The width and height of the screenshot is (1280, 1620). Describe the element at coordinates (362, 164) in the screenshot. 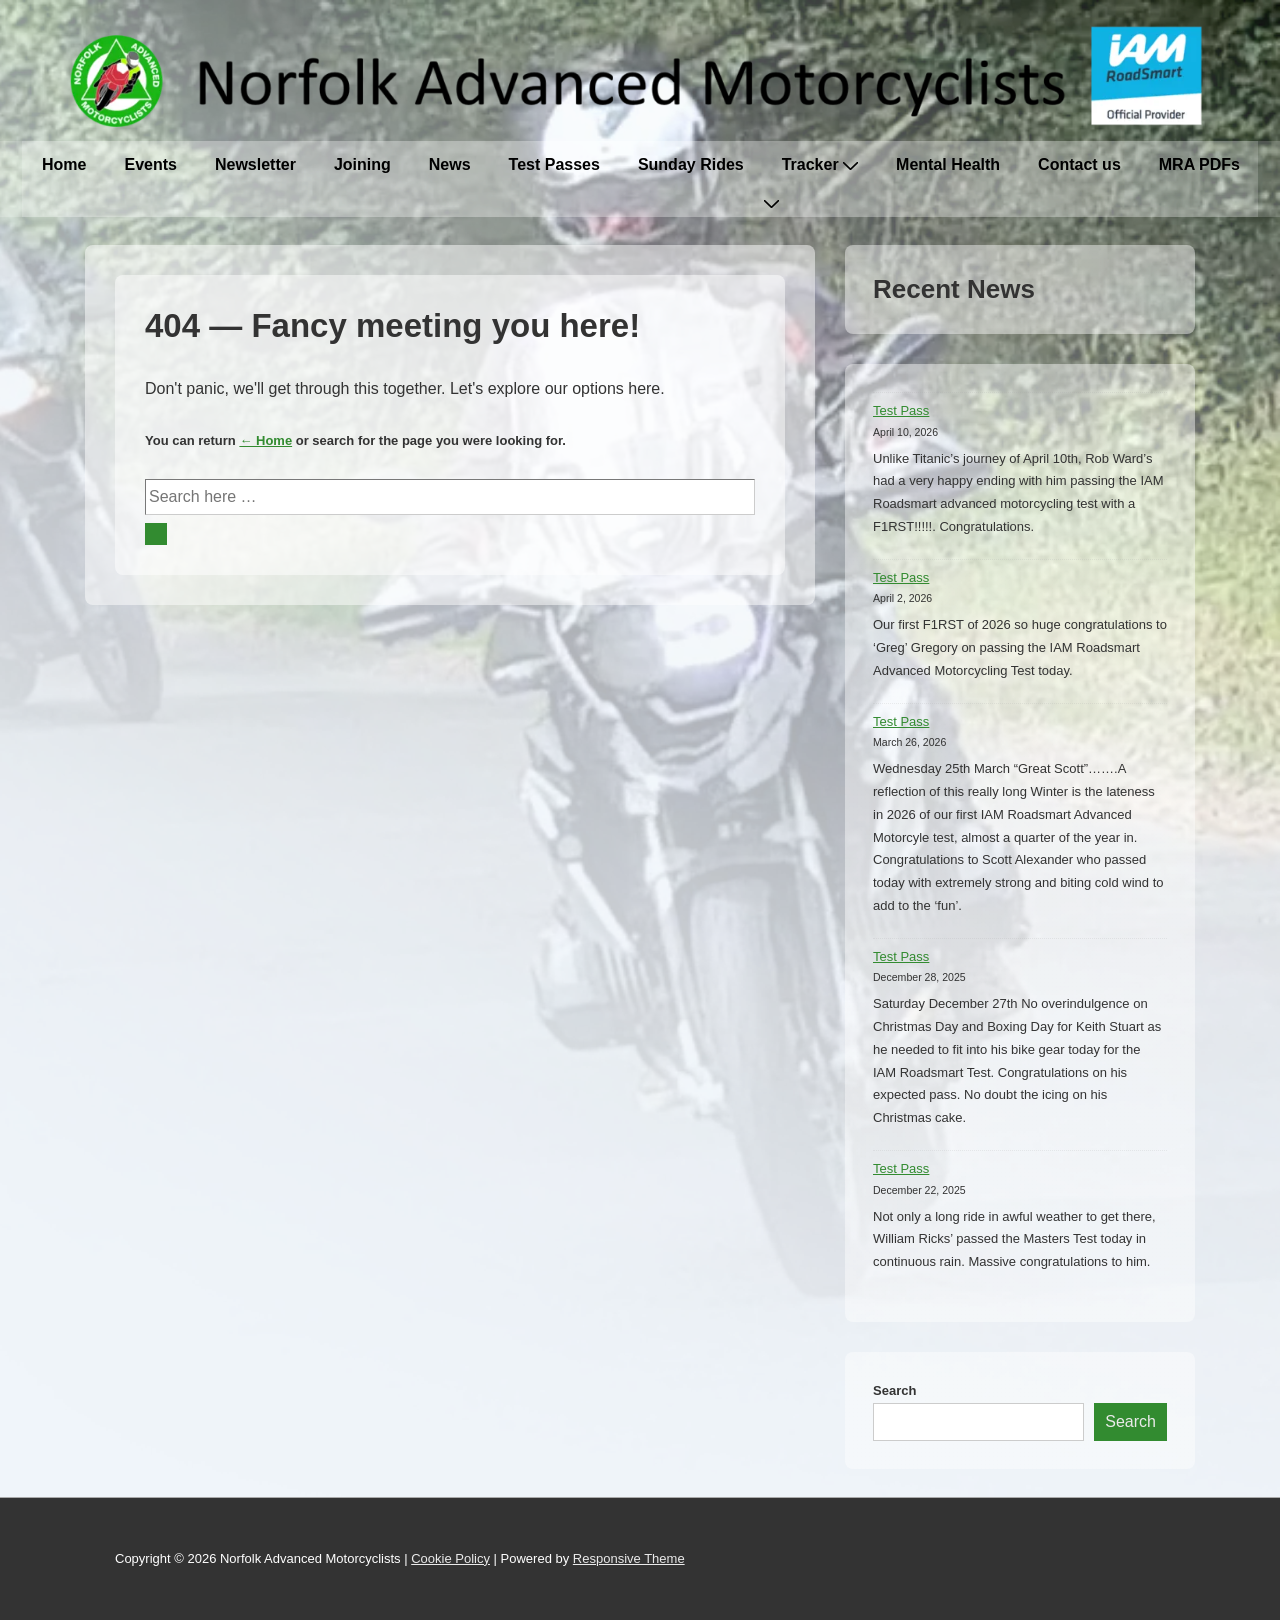

I see `Joining` at that location.